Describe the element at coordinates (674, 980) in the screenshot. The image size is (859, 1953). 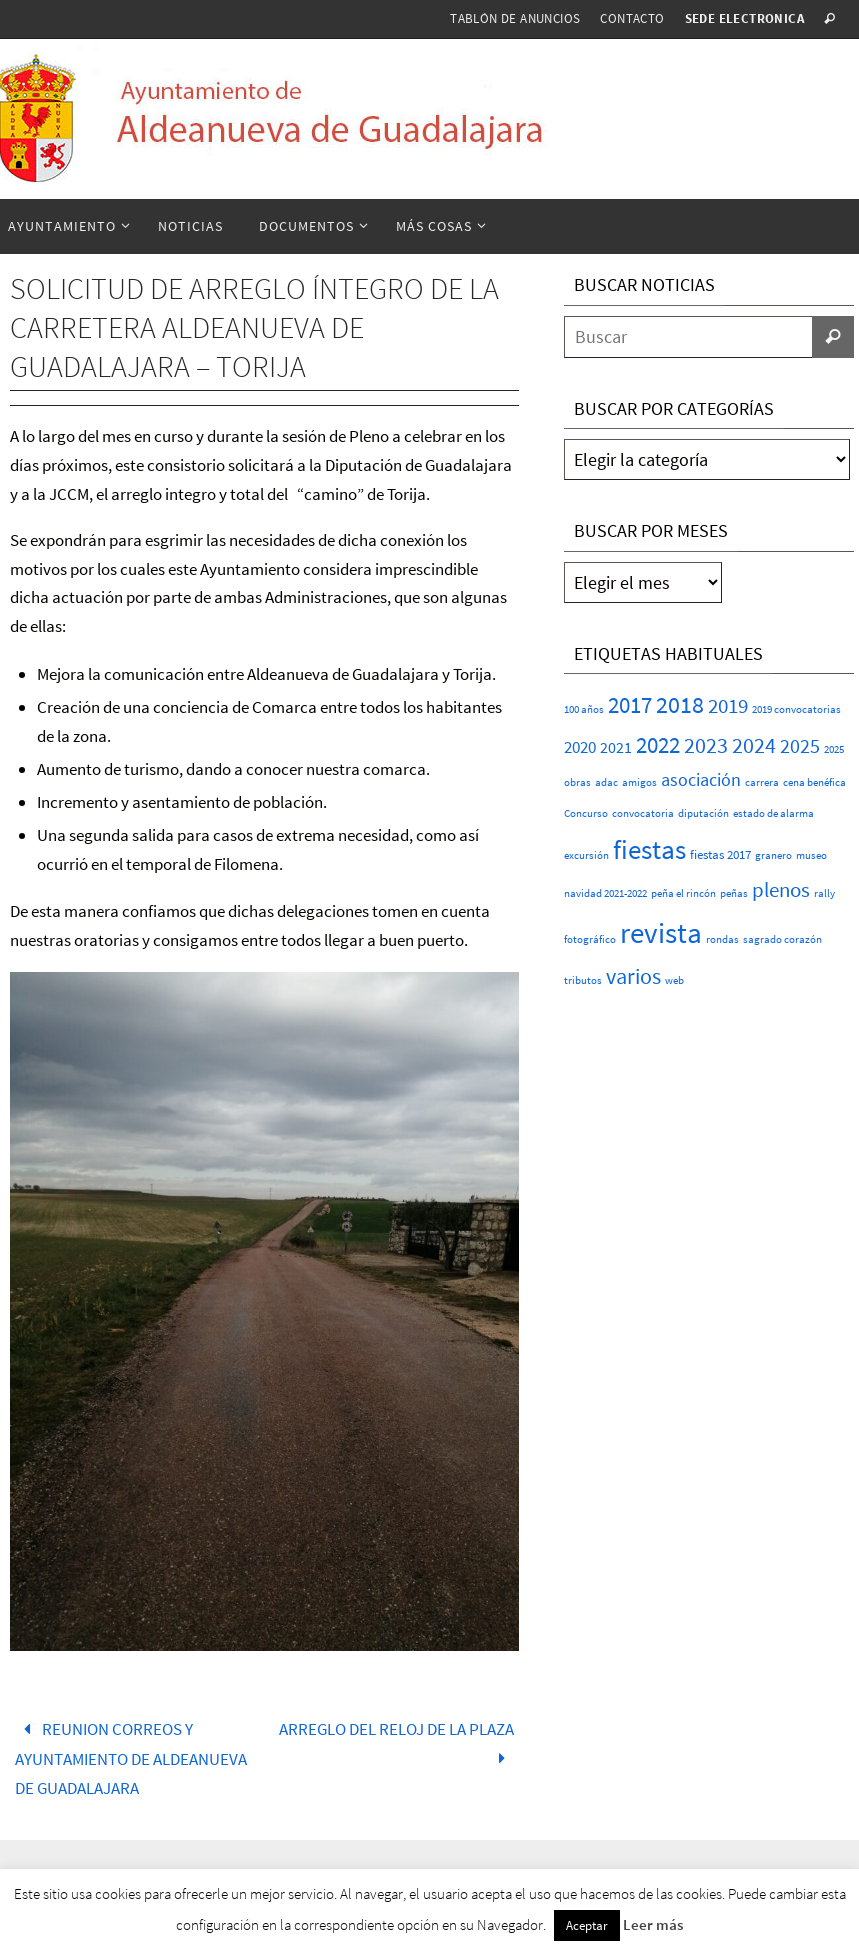
I see `web [web (1 elemento)]` at that location.